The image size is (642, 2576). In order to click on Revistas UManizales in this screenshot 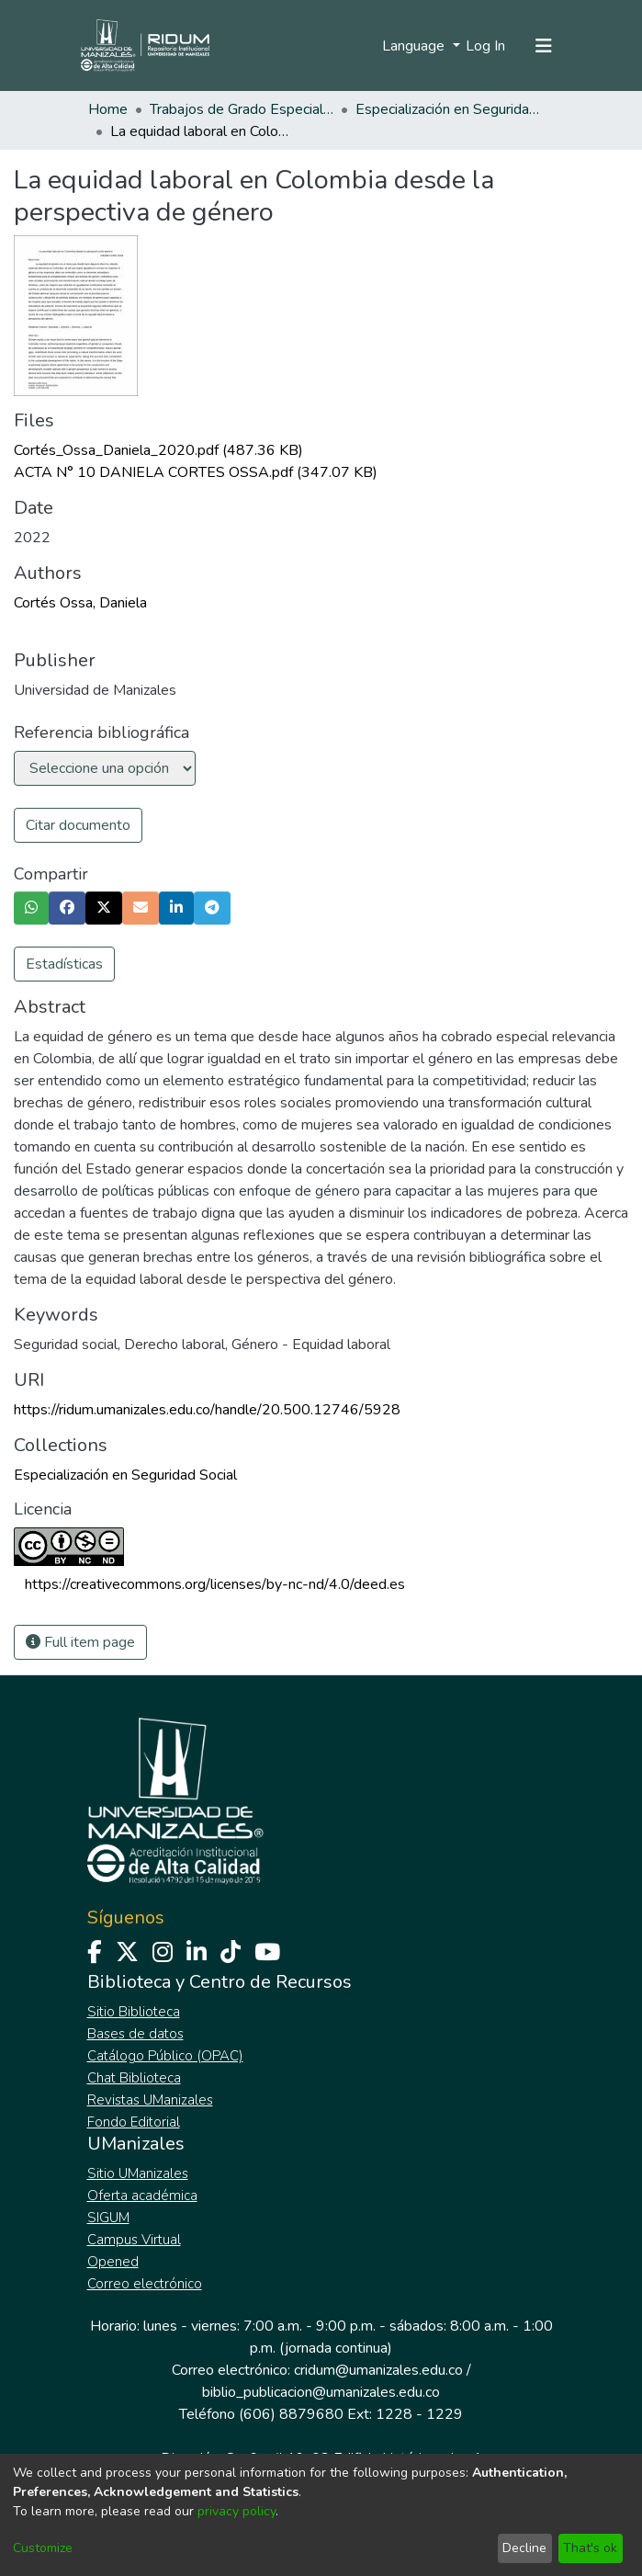, I will do `click(150, 2100)`.